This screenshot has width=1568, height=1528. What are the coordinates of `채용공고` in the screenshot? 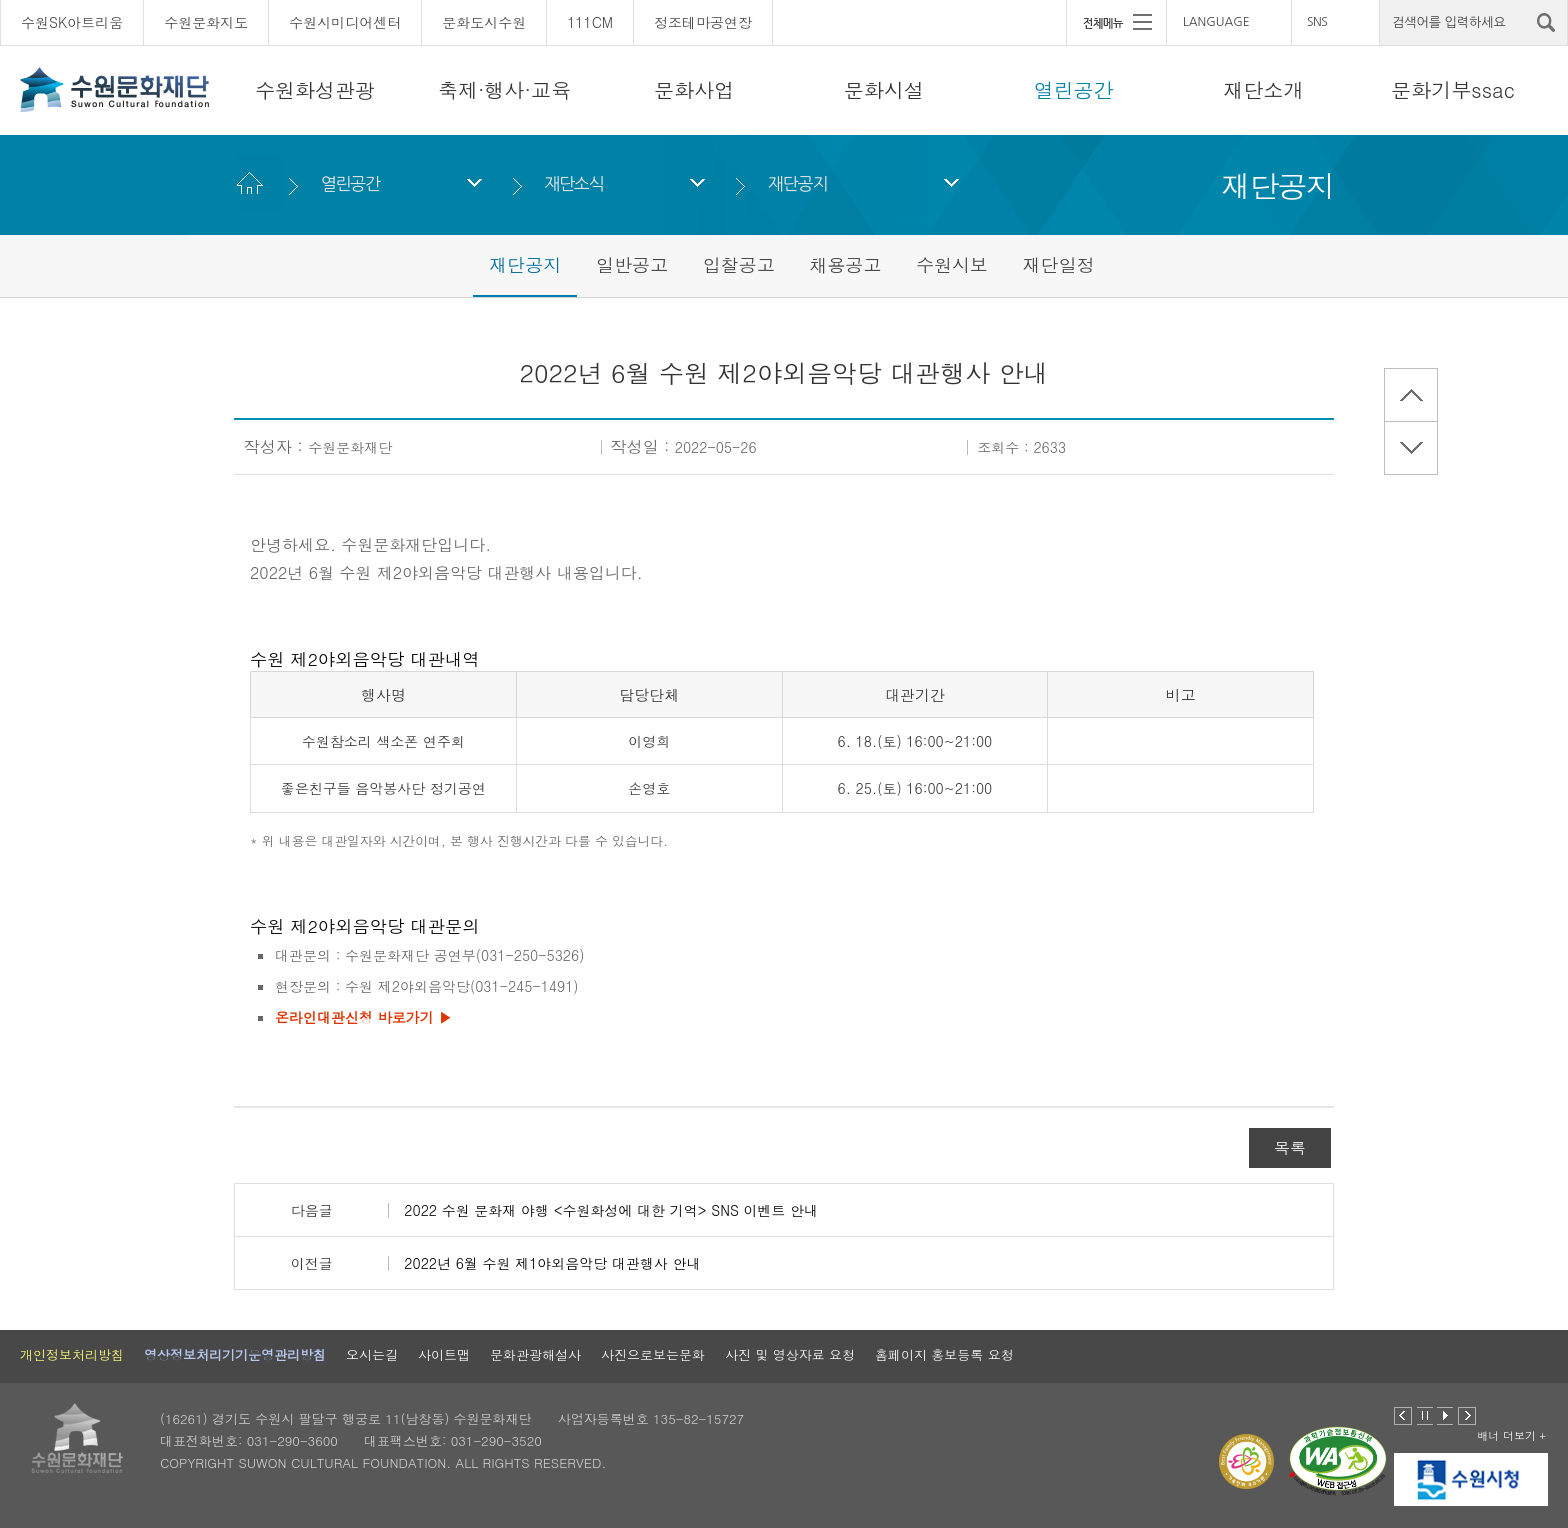 It's located at (845, 264).